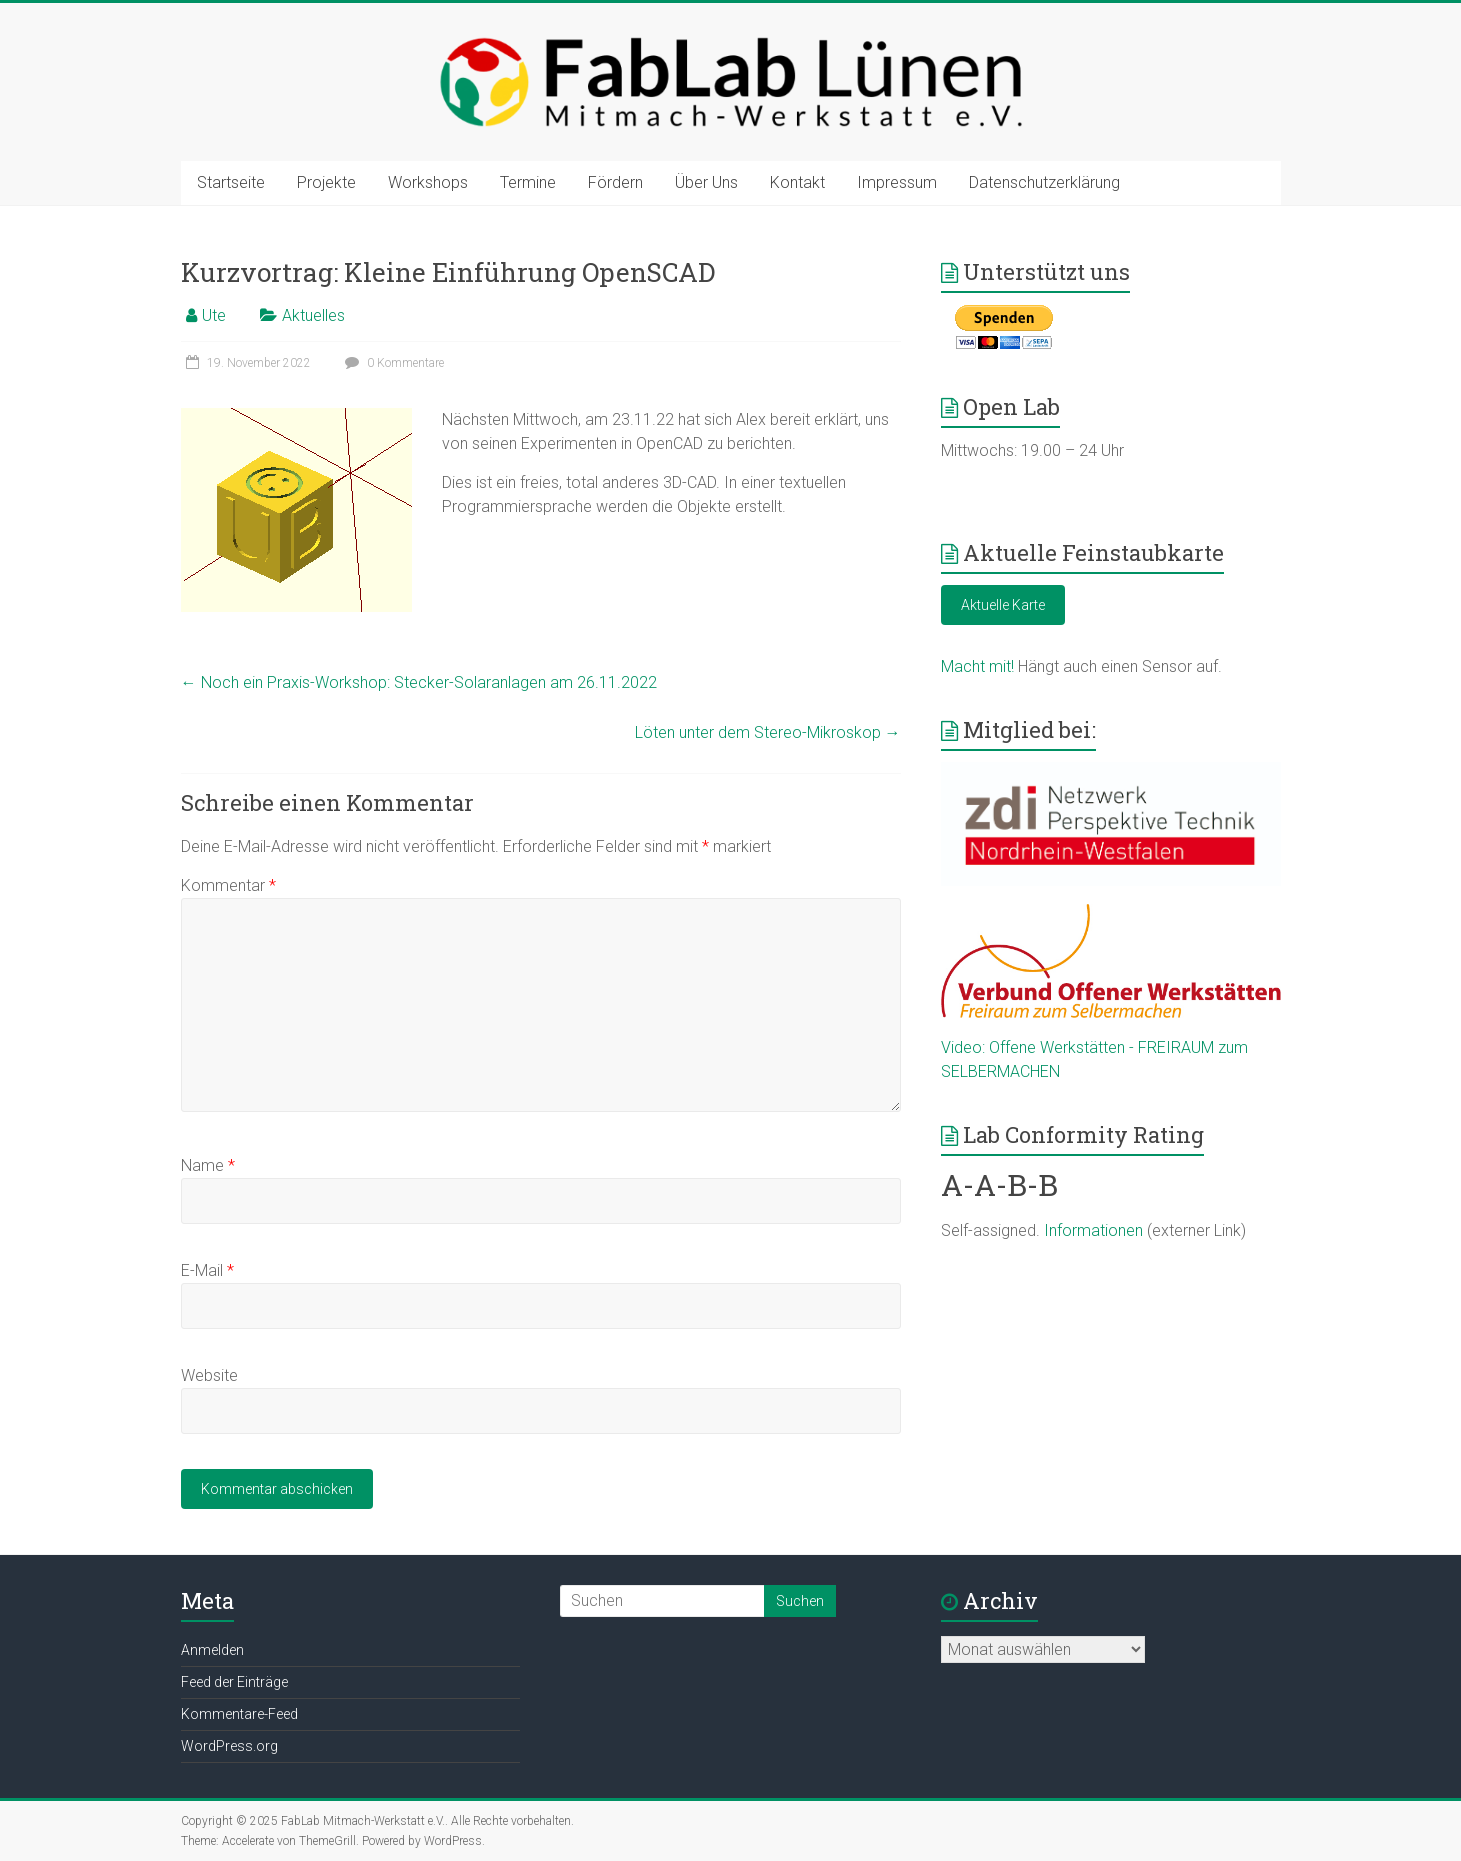 This screenshot has width=1461, height=1861. Describe the element at coordinates (797, 182) in the screenshot. I see `Kontakt` at that location.